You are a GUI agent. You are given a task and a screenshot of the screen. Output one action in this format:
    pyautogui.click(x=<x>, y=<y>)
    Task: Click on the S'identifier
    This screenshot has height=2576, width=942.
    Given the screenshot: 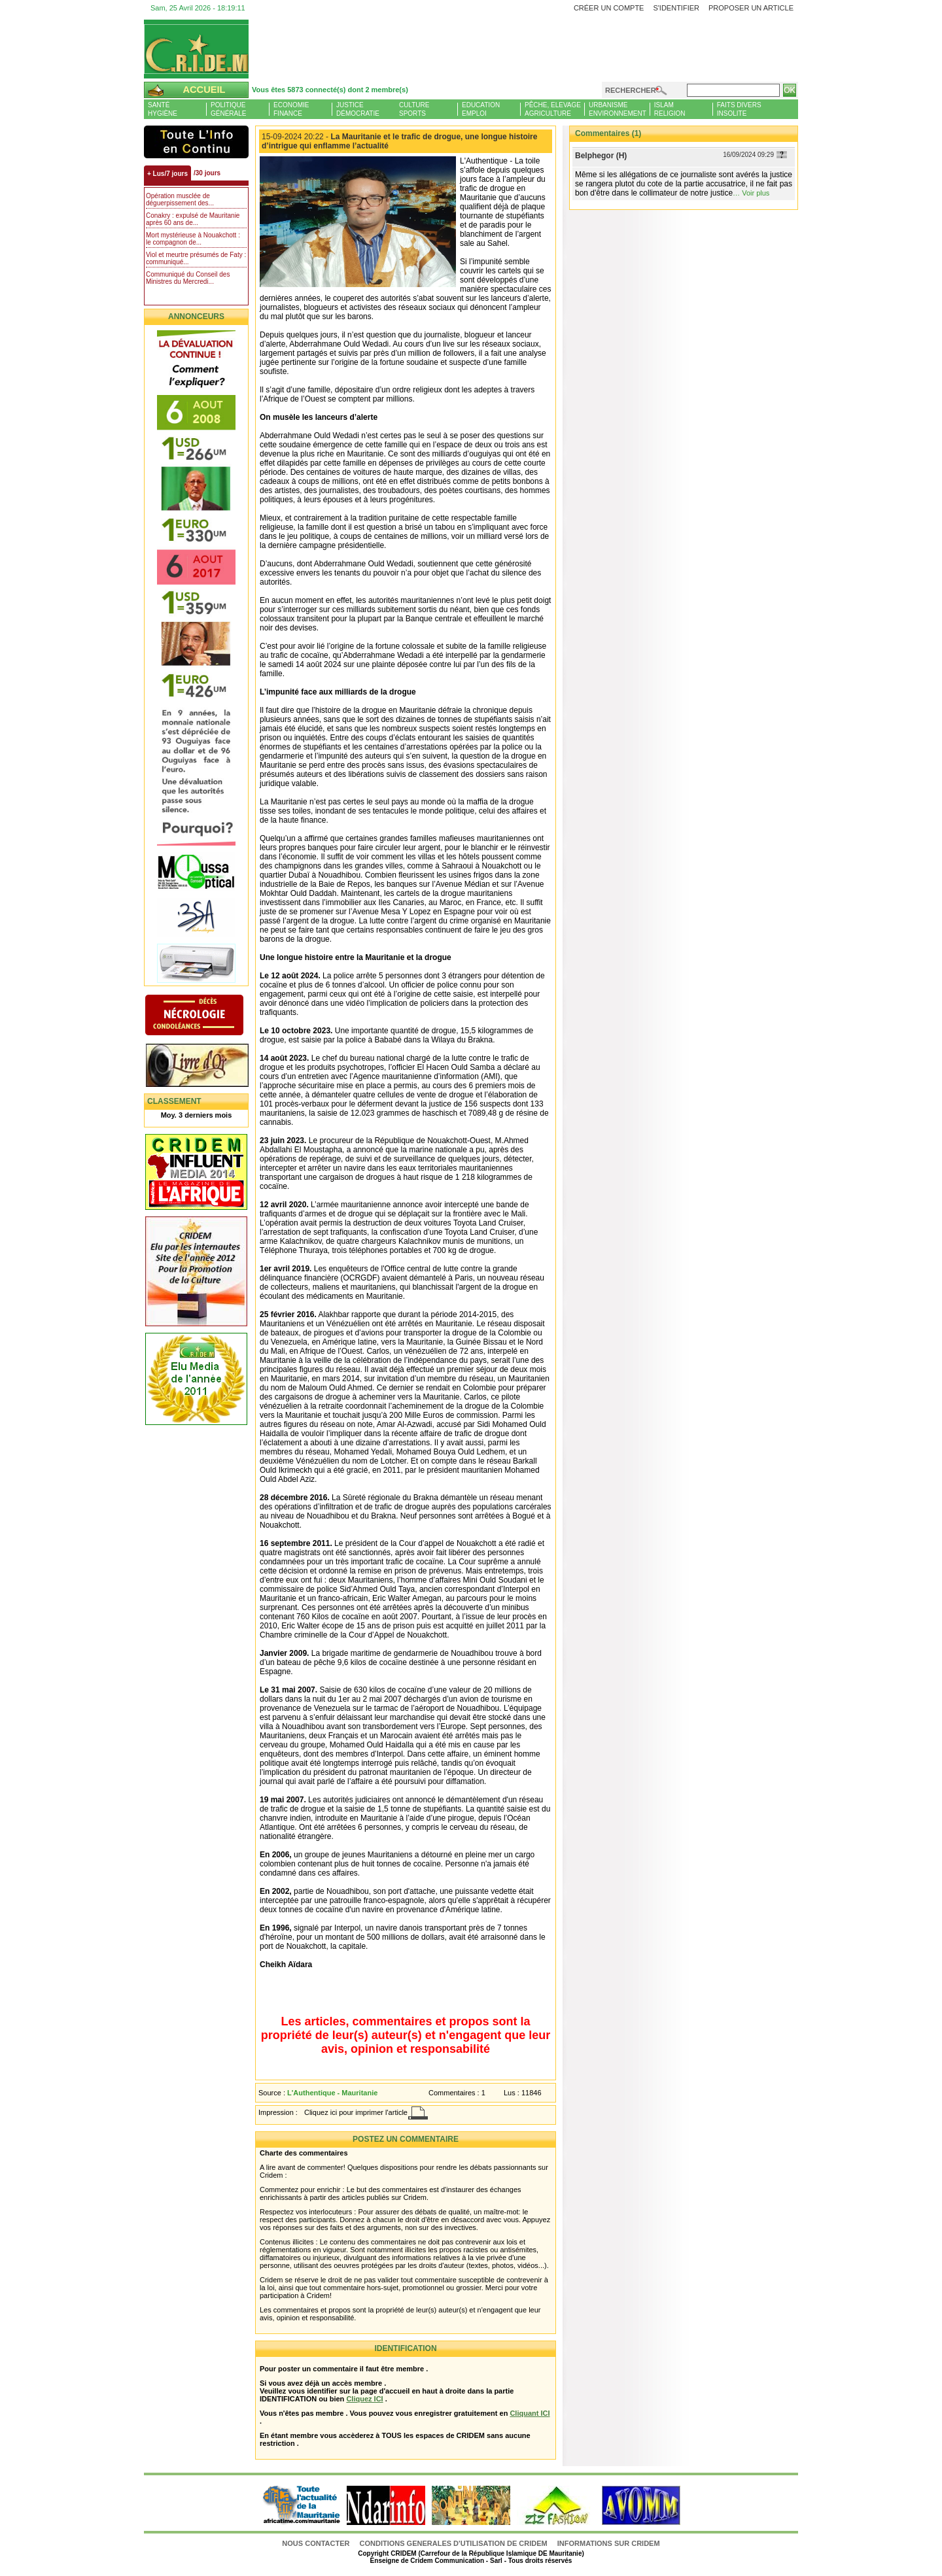 What is the action you would take?
    pyautogui.click(x=676, y=8)
    